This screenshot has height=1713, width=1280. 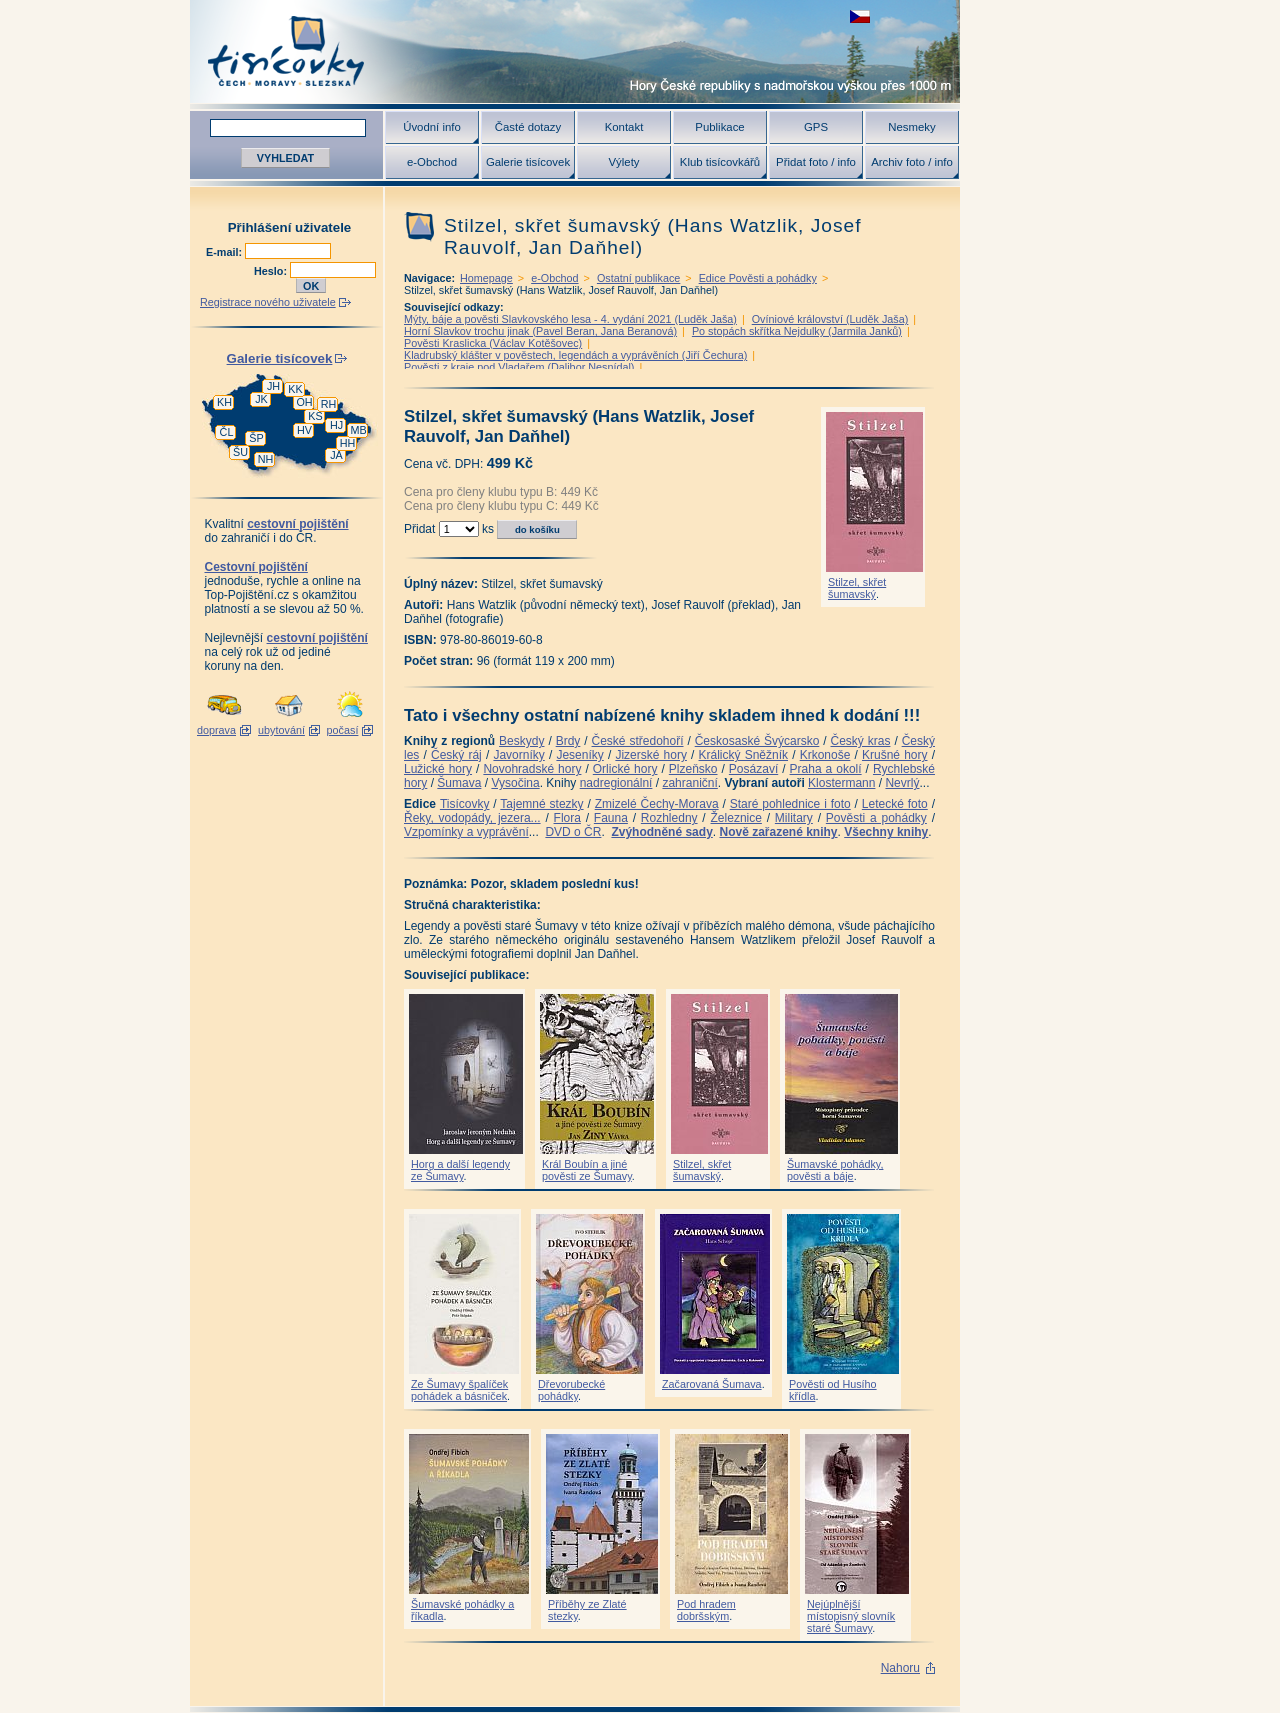 I want to click on Fauna, so click(x=611, y=818).